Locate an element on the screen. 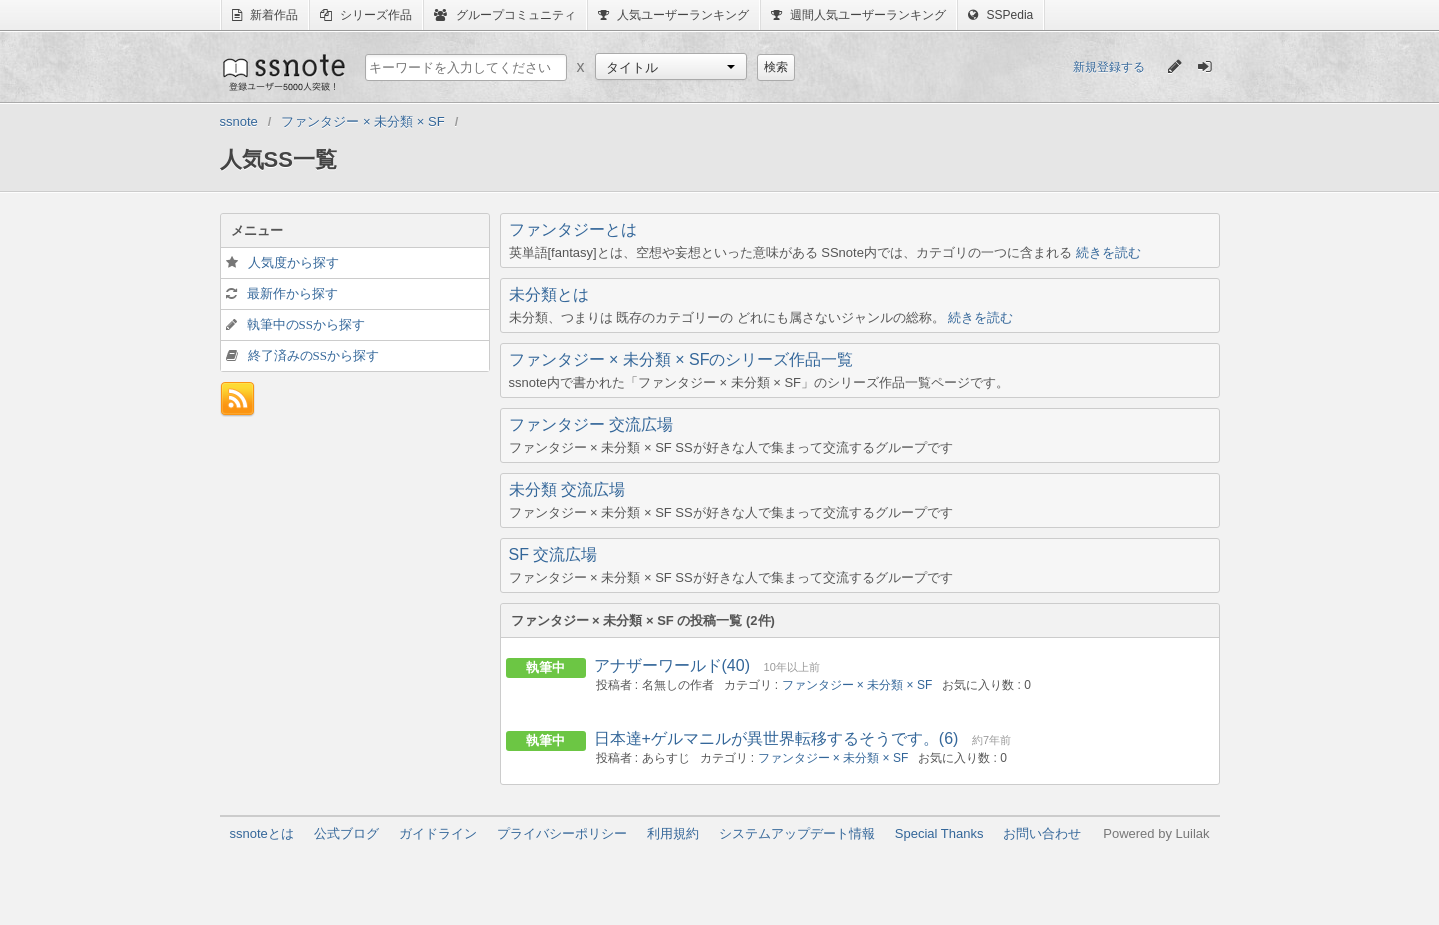 This screenshot has height=925, width=1439. 新着作品 is located at coordinates (265, 15).